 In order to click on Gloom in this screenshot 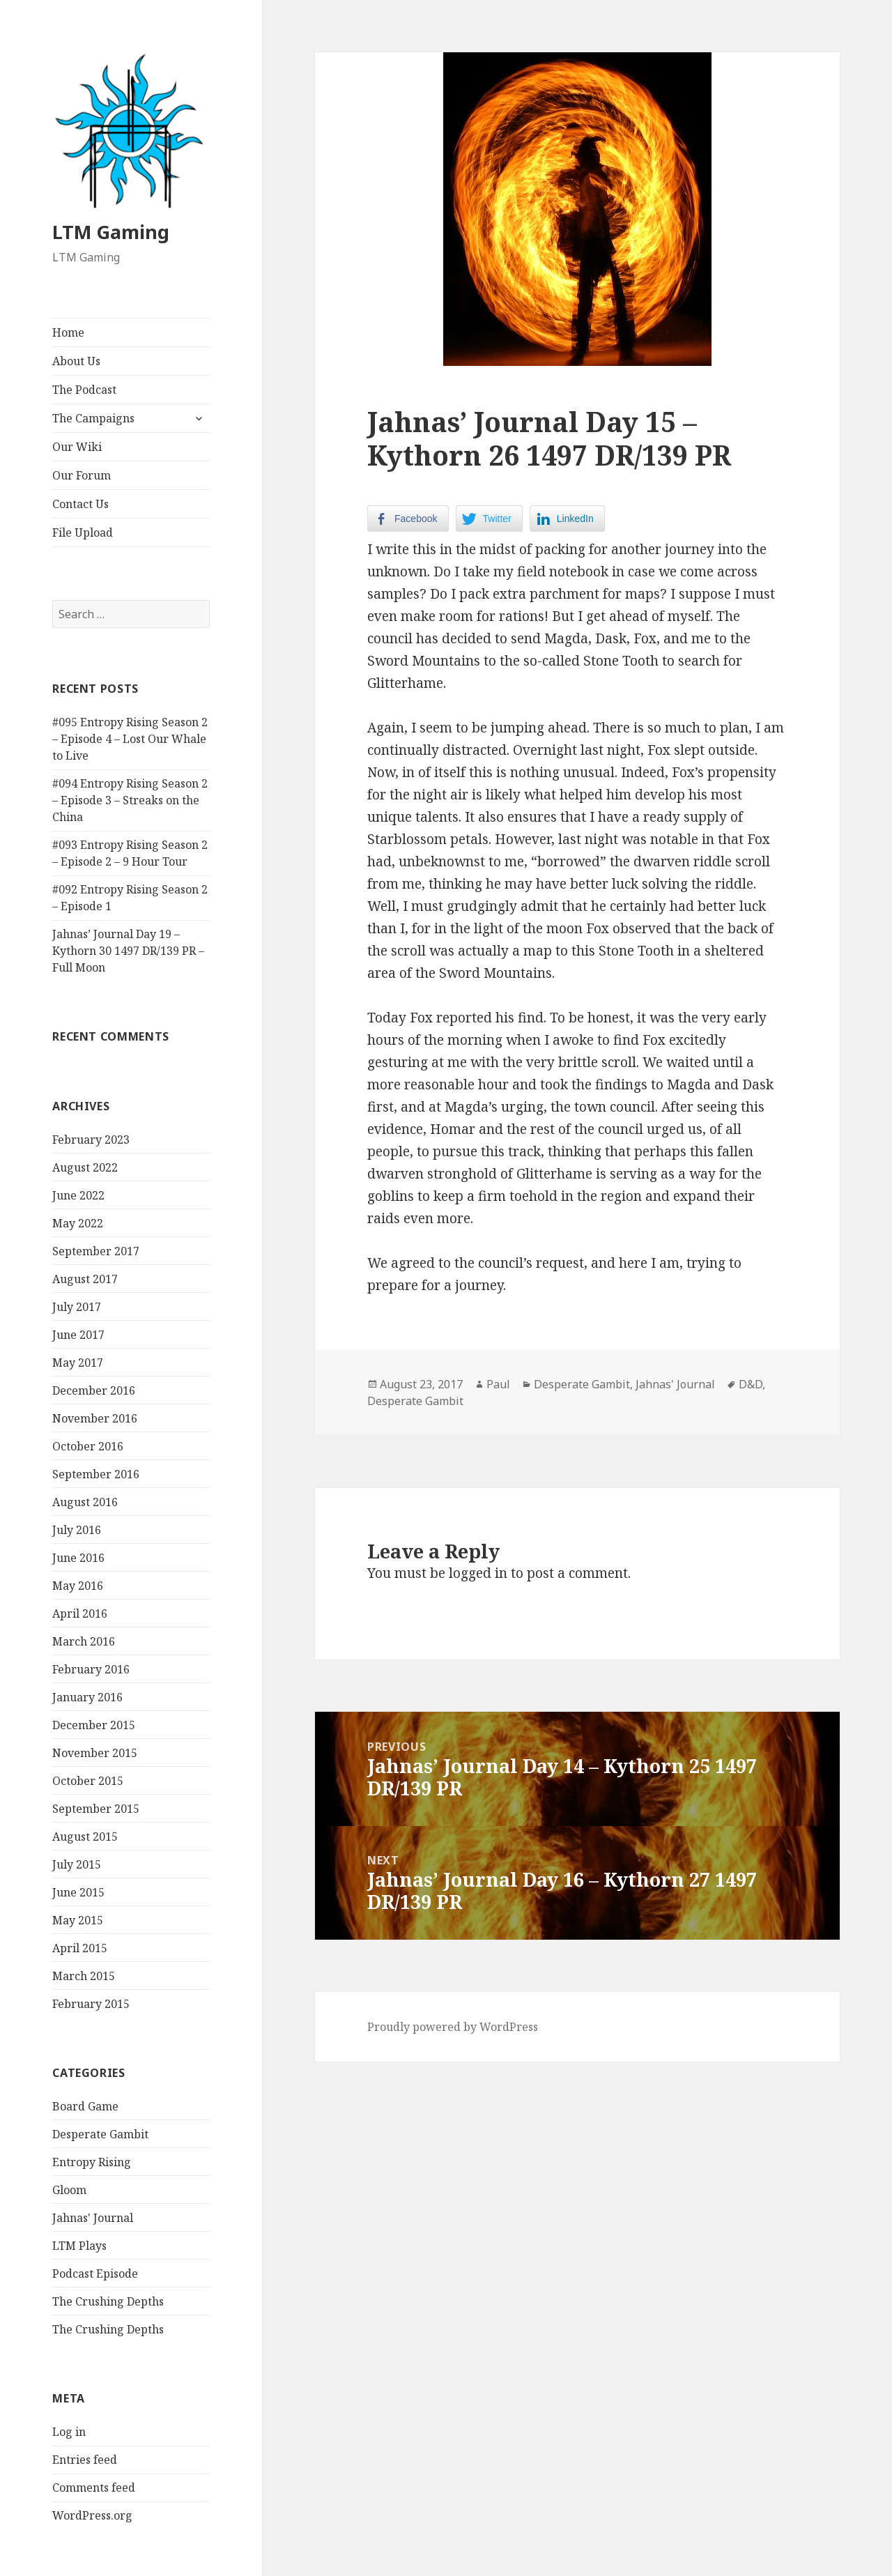, I will do `click(69, 2190)`.